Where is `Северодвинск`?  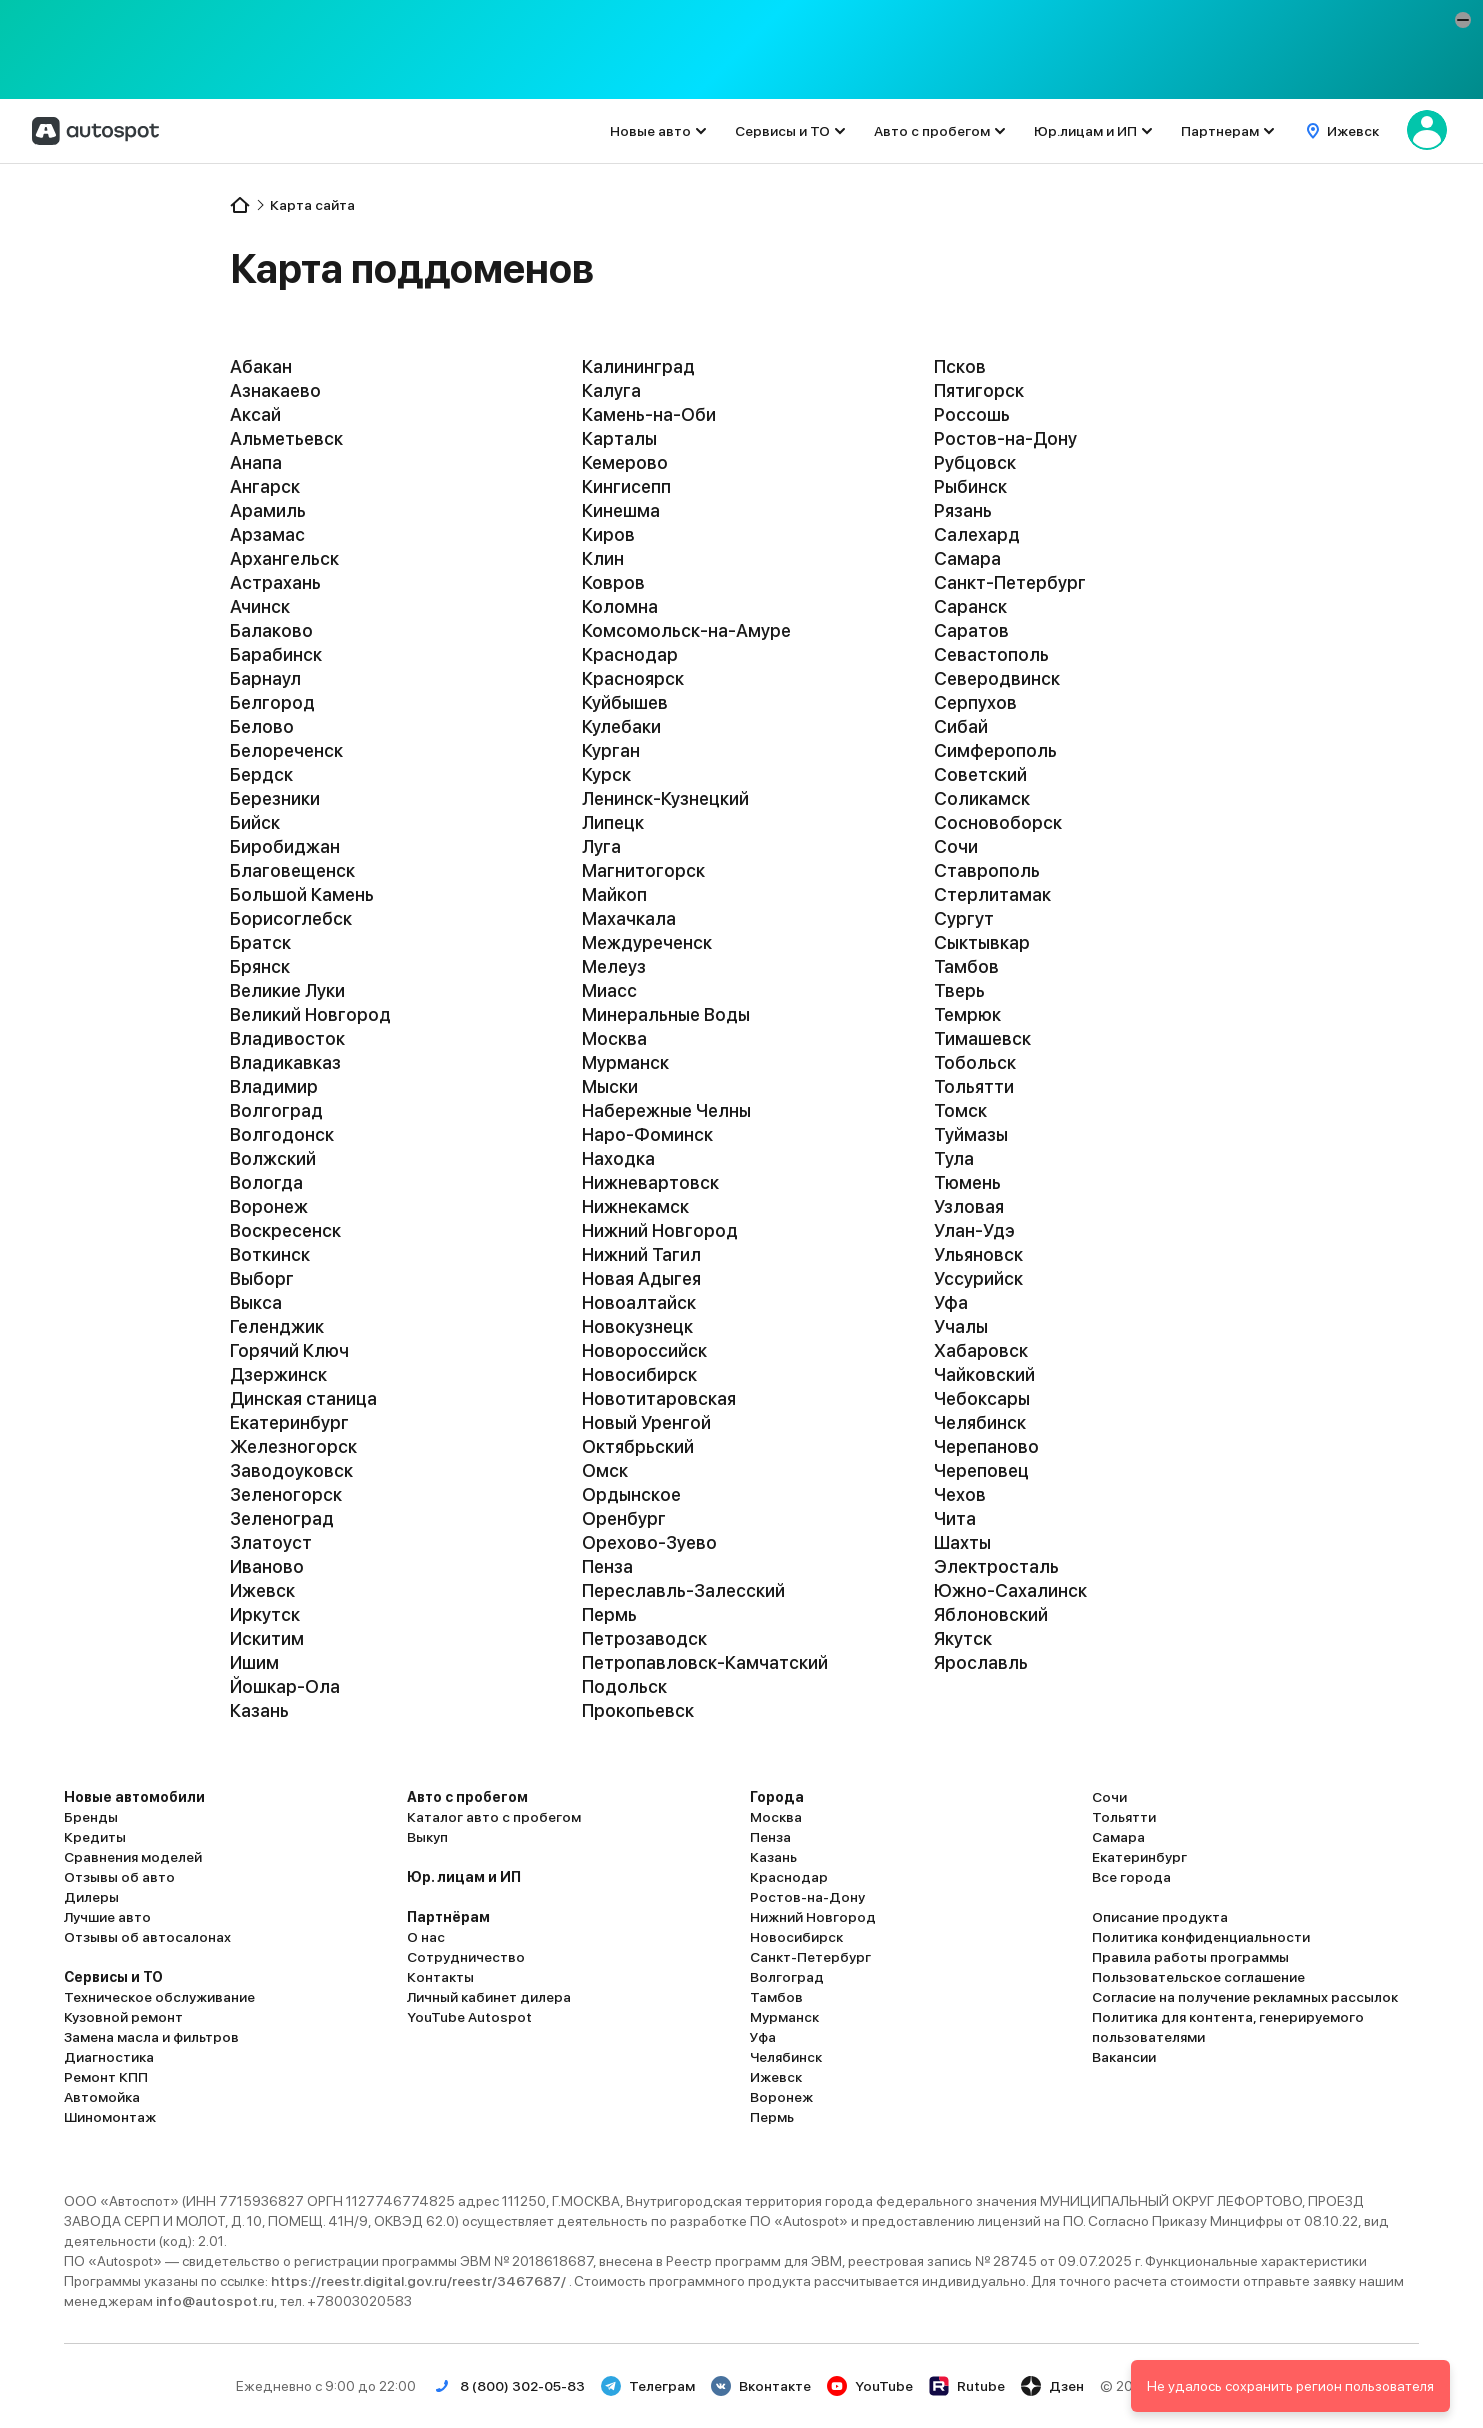
Северодвинск is located at coordinates (997, 678).